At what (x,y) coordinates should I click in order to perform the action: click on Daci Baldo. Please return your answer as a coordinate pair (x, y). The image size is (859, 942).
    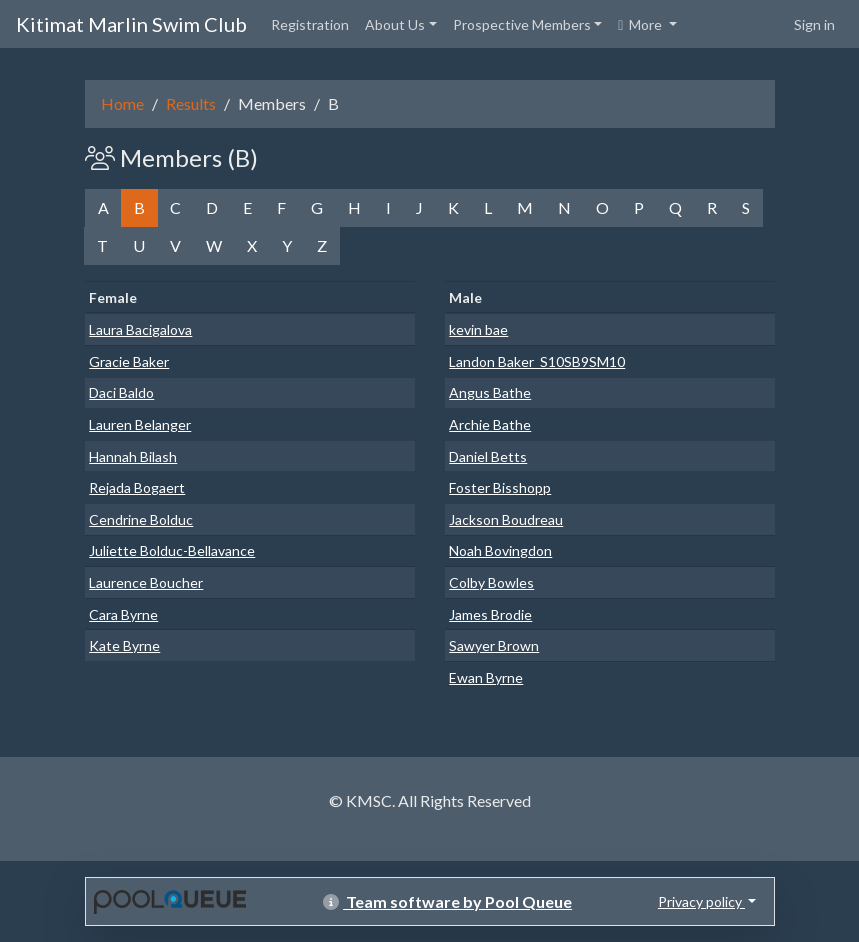
    Looking at the image, I should click on (121, 392).